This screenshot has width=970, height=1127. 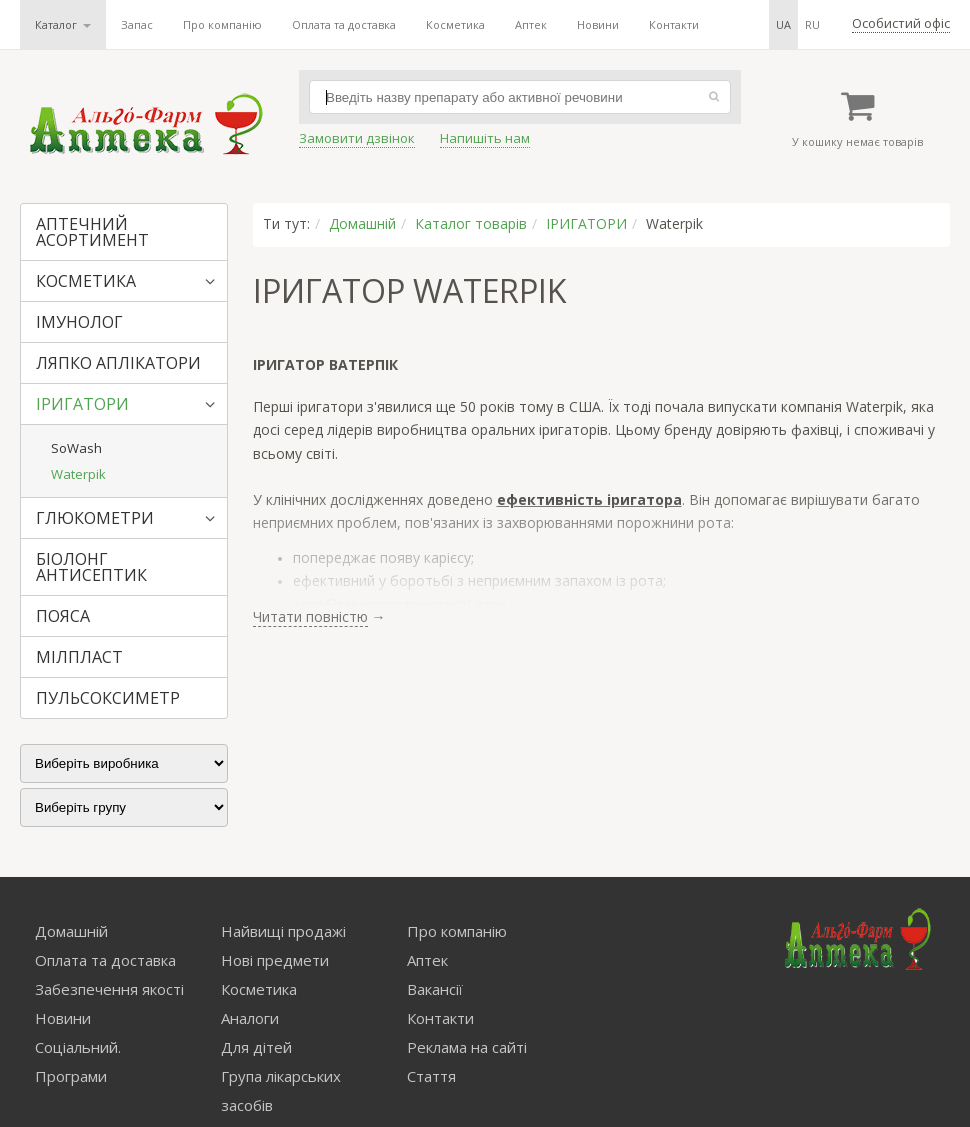 What do you see at coordinates (92, 232) in the screenshot?
I see `АПТЕЧНИЙ АСОРТИМЕНТ` at bounding box center [92, 232].